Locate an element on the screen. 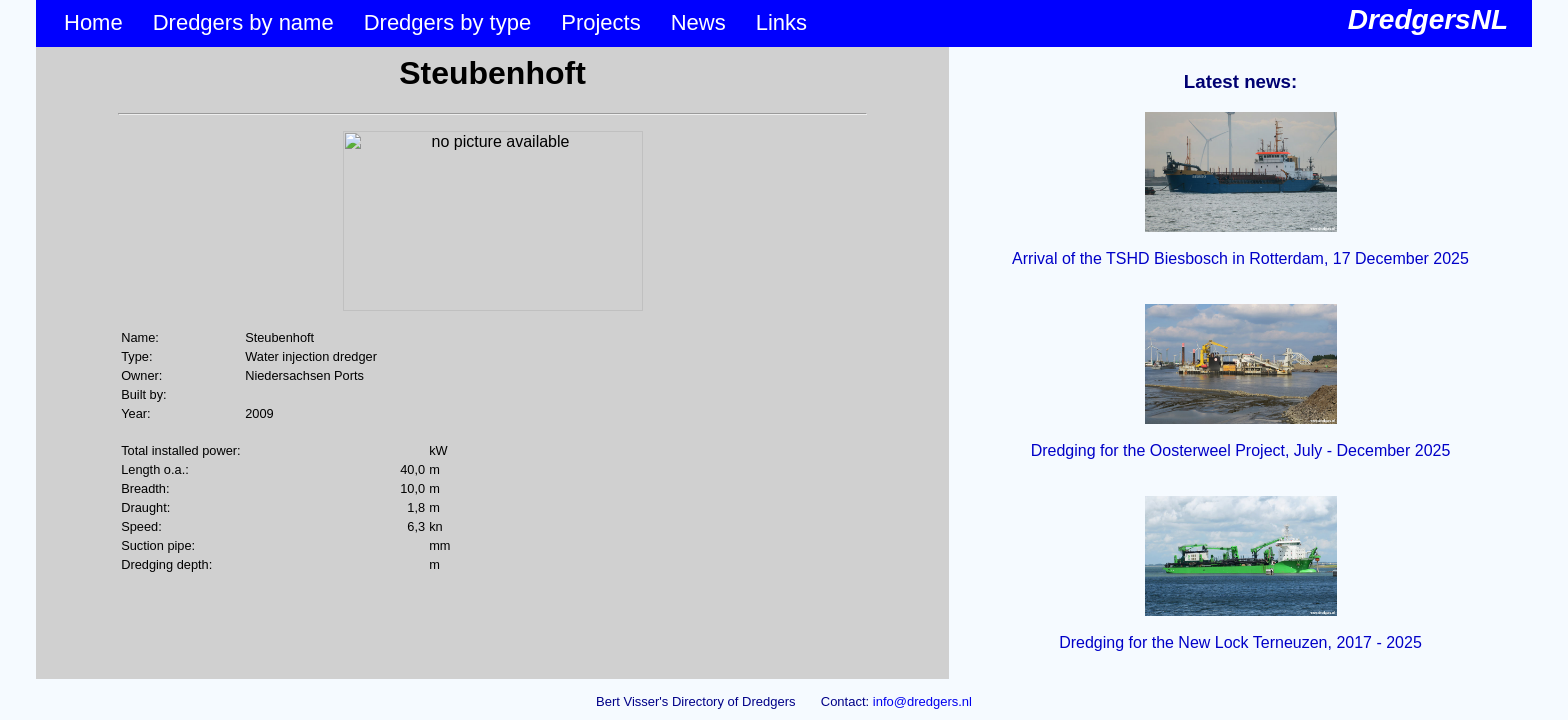 The height and width of the screenshot is (720, 1568). &lt;p&gt;Your browser does not support iframes.&lt;/p&gt; is located at coordinates (492, 363).